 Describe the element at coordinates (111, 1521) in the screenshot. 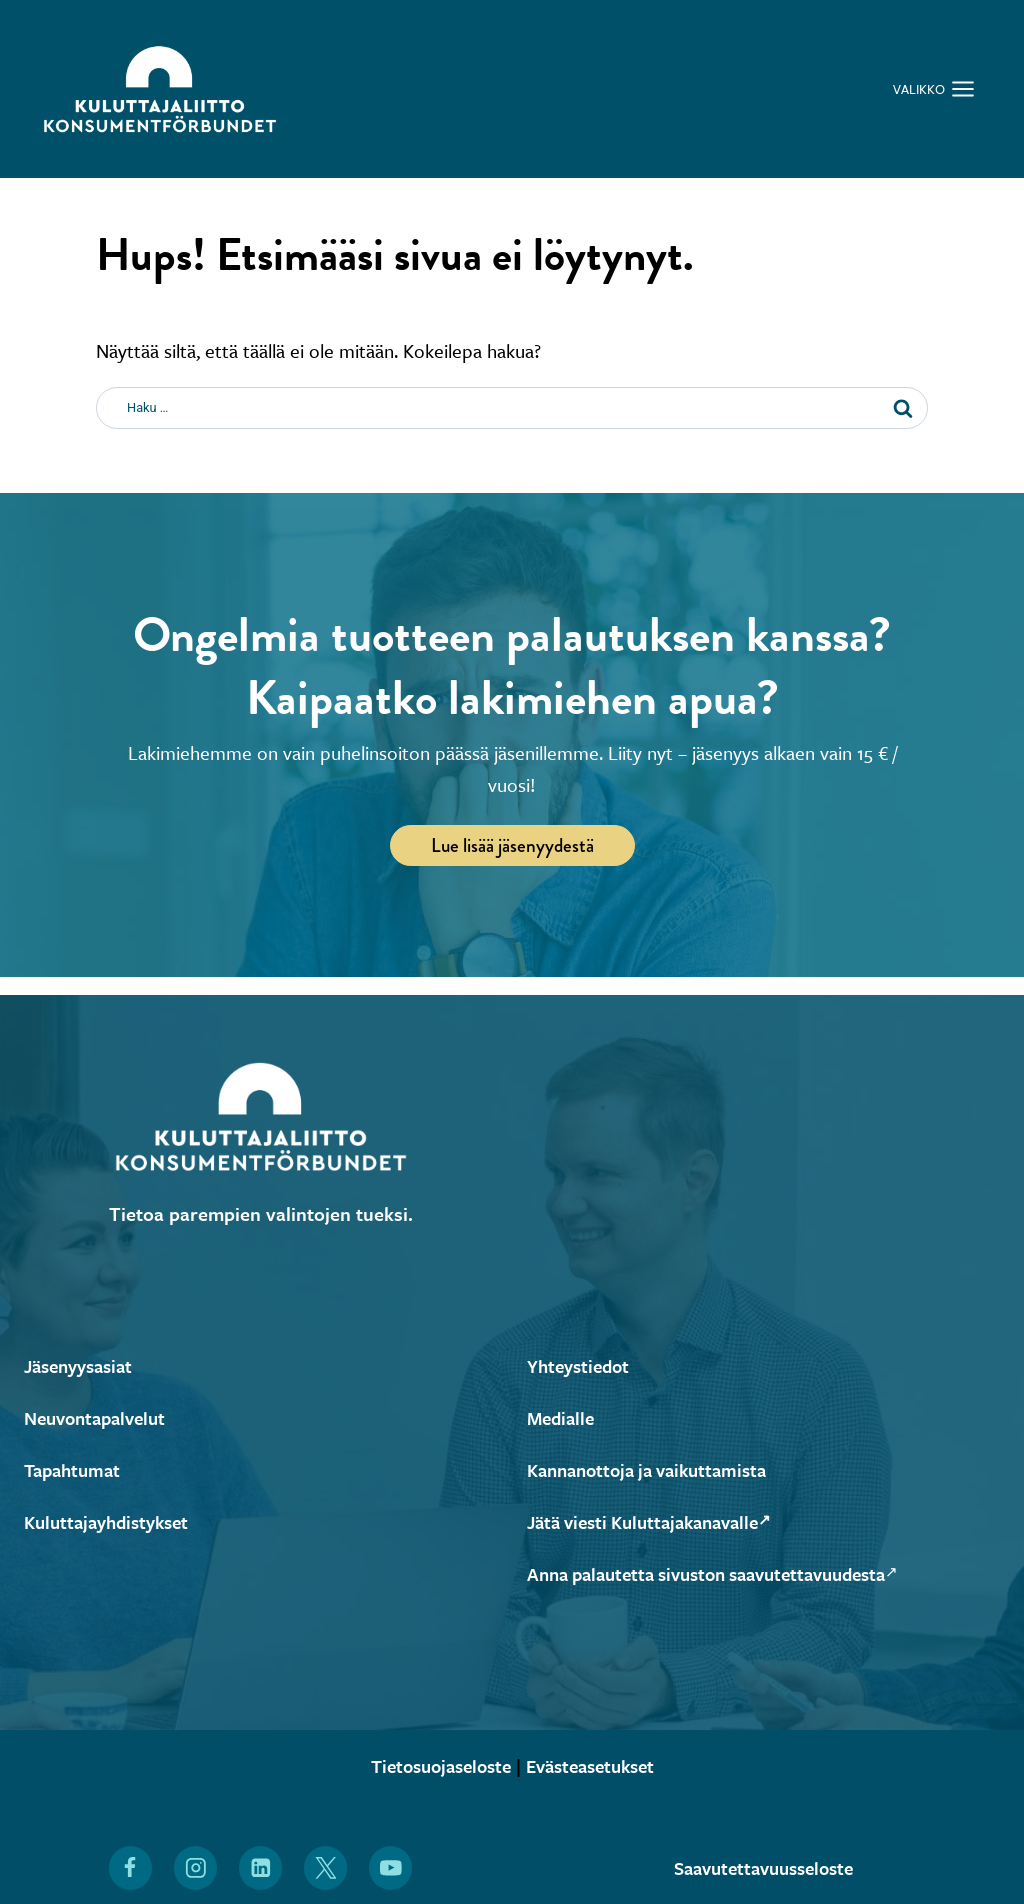

I see `Kuluttajayhdistykset` at that location.